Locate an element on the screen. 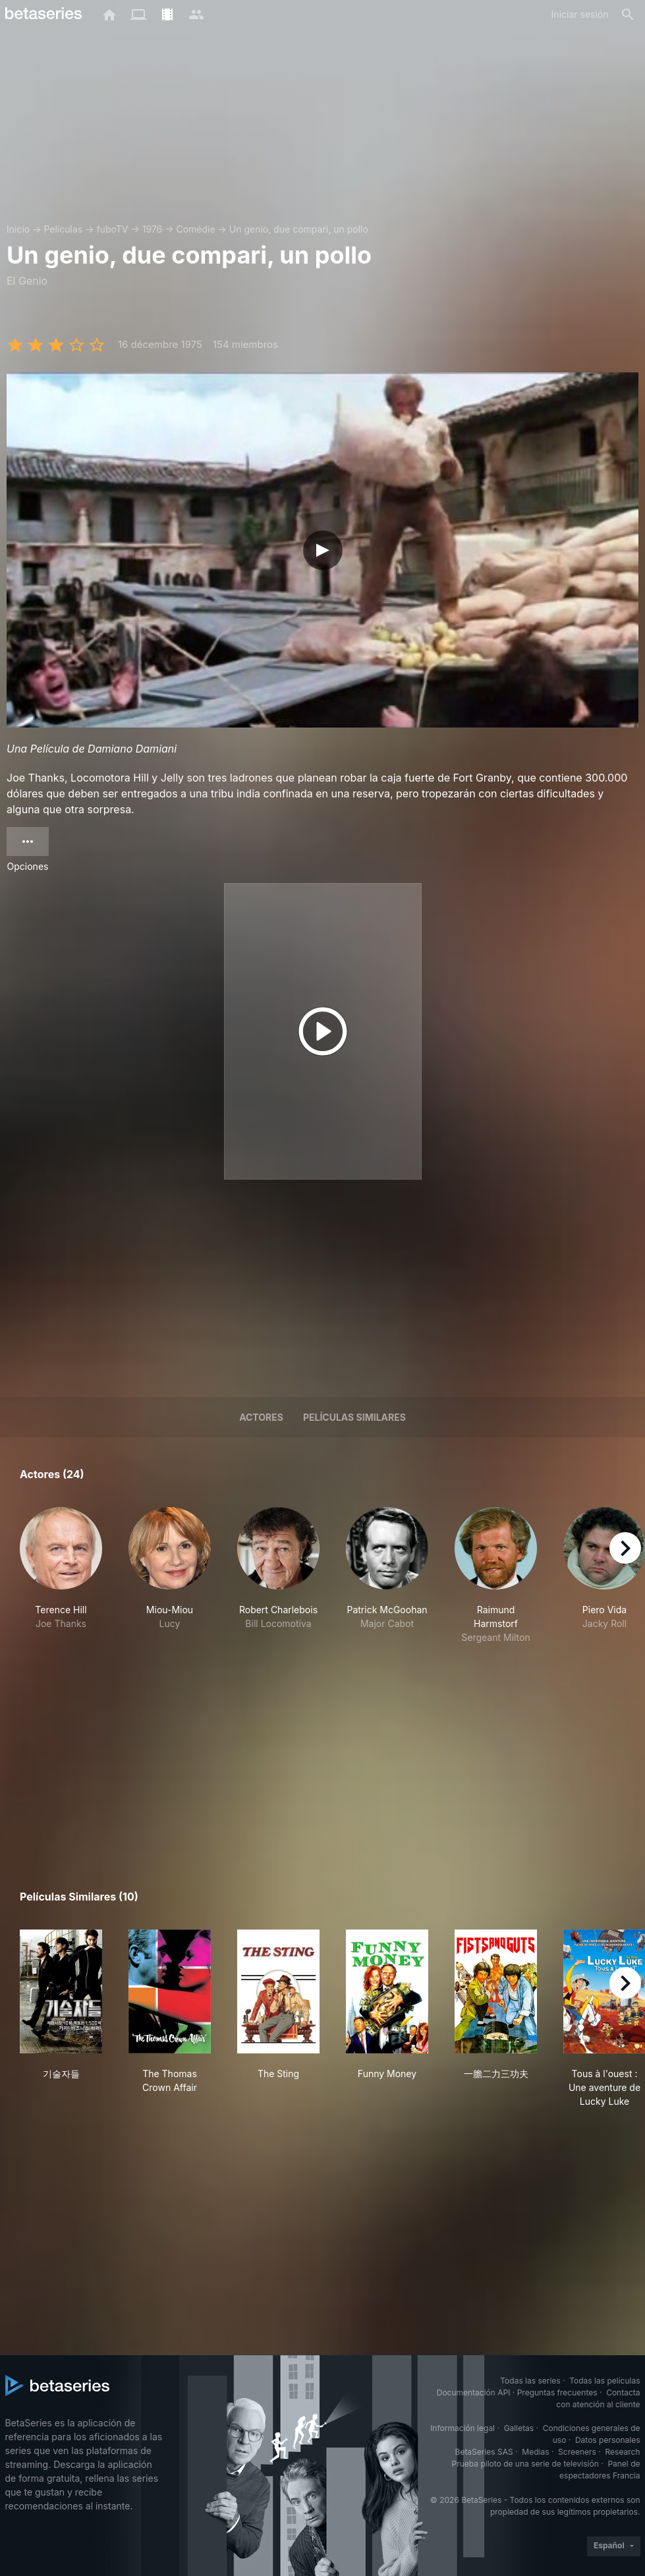  [button] is located at coordinates (61, 1575).